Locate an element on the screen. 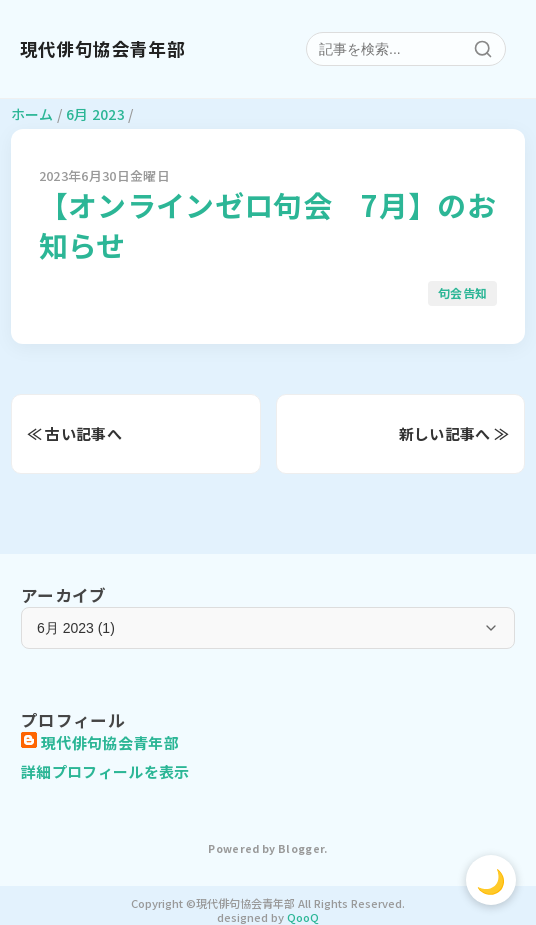 The width and height of the screenshot is (536, 925). QooQ is located at coordinates (303, 917).